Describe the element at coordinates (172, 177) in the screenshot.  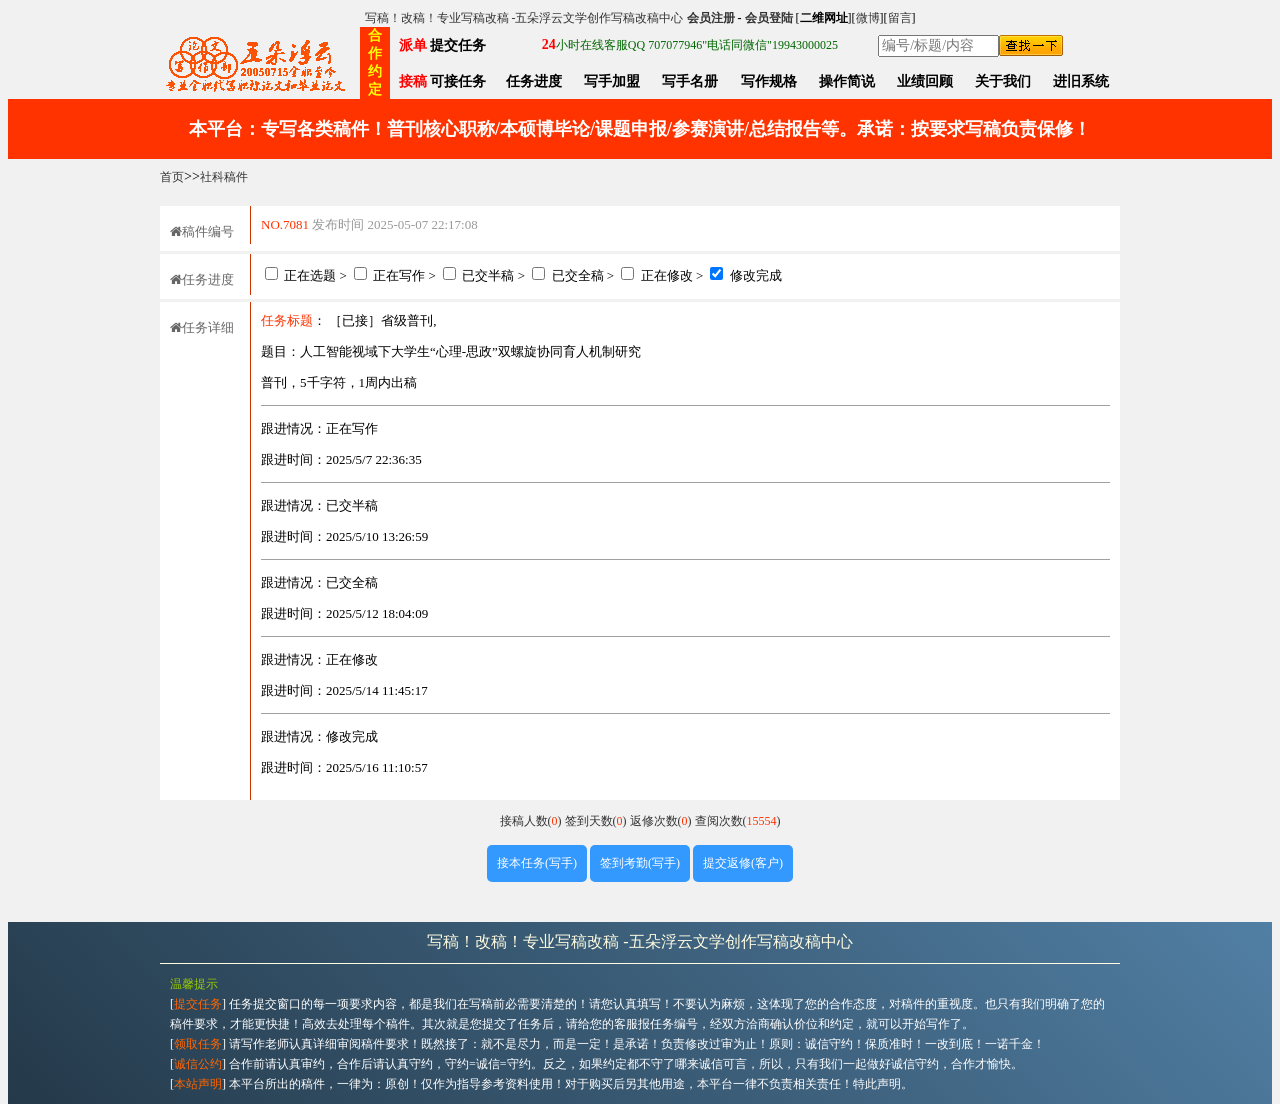
I see `首页` at that location.